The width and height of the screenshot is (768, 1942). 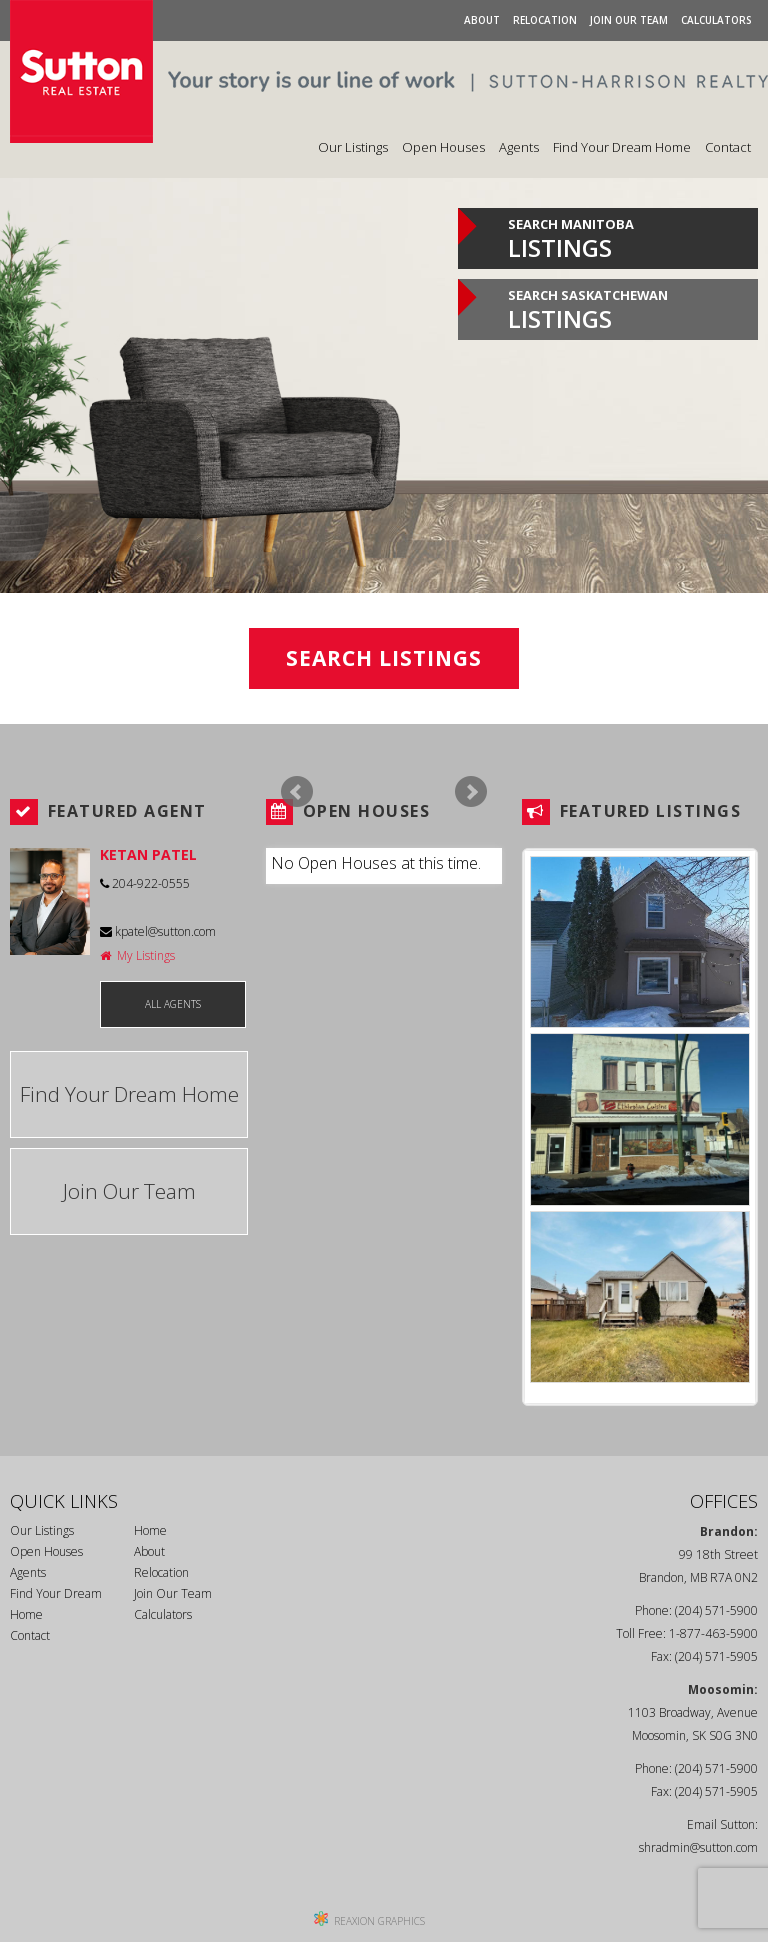 What do you see at coordinates (519, 147) in the screenshot?
I see `Agents` at bounding box center [519, 147].